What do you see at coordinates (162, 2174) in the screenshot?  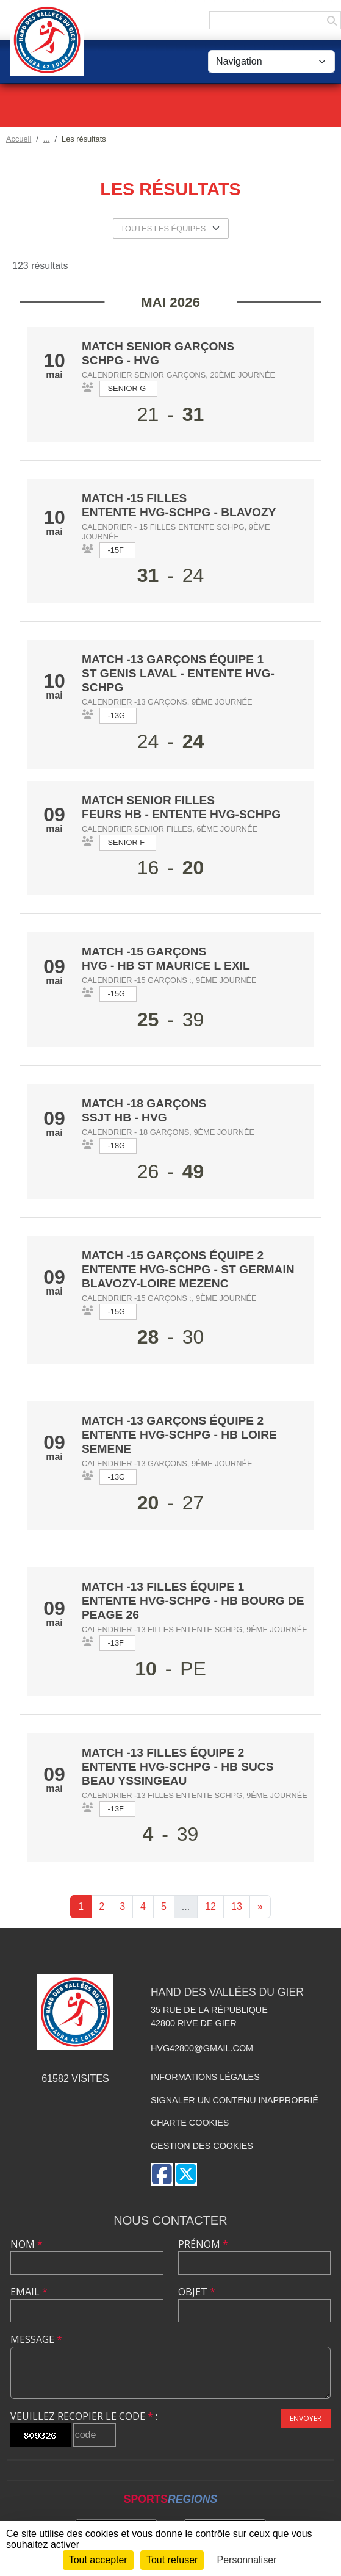 I see `[Page Facebook de l'association]` at bounding box center [162, 2174].